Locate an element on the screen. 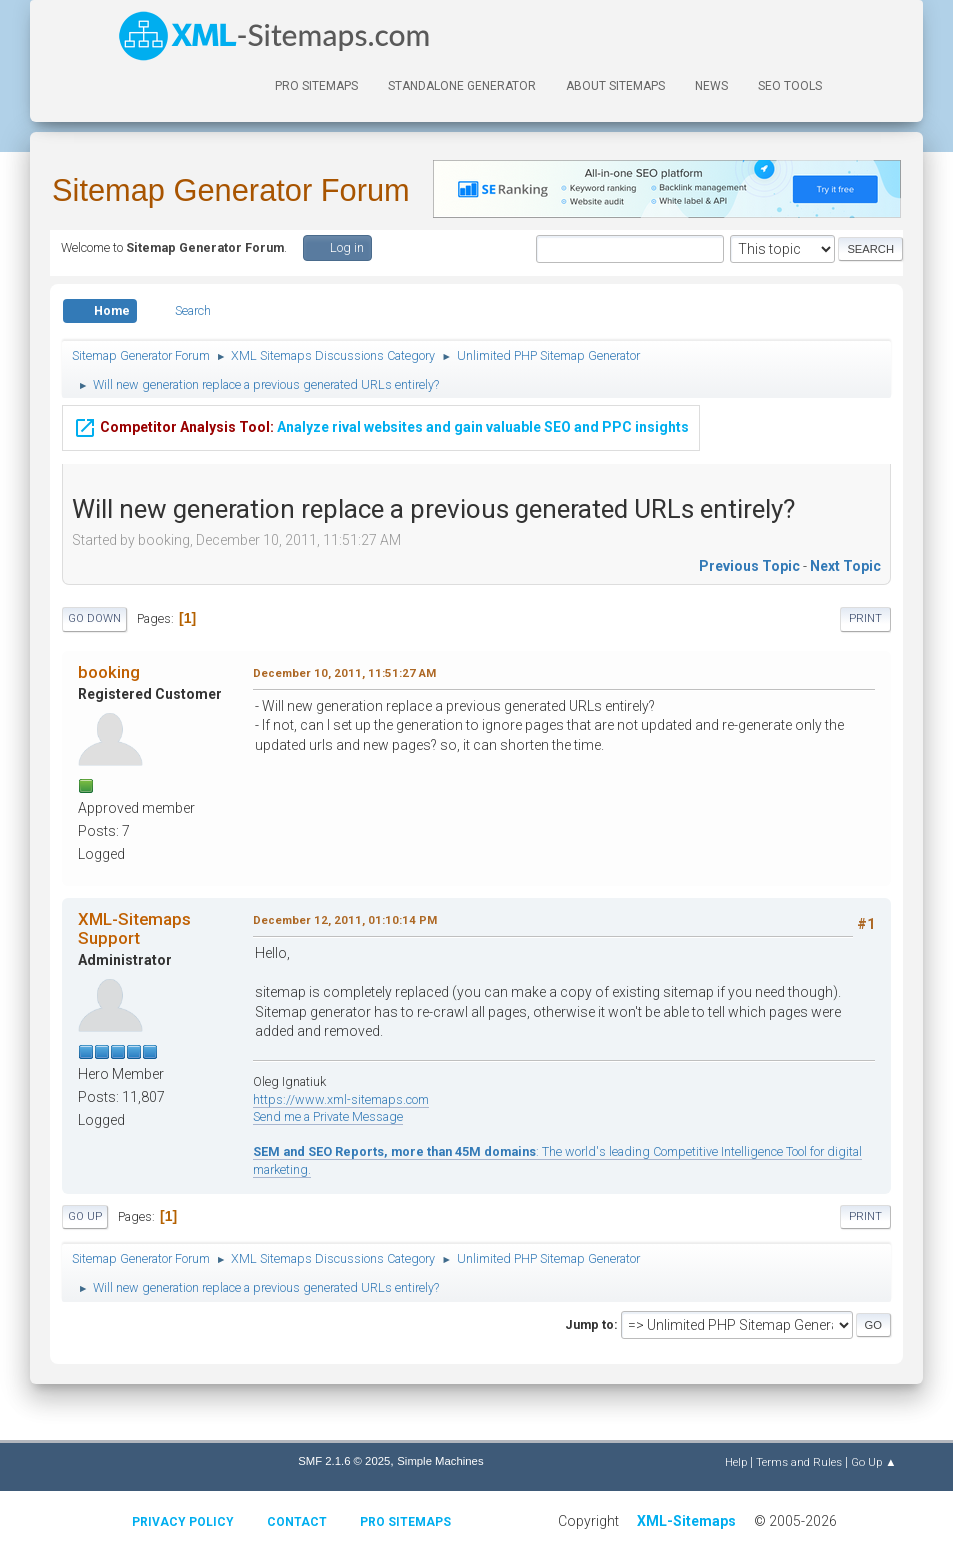  Go Up is located at coordinates (85, 1216).